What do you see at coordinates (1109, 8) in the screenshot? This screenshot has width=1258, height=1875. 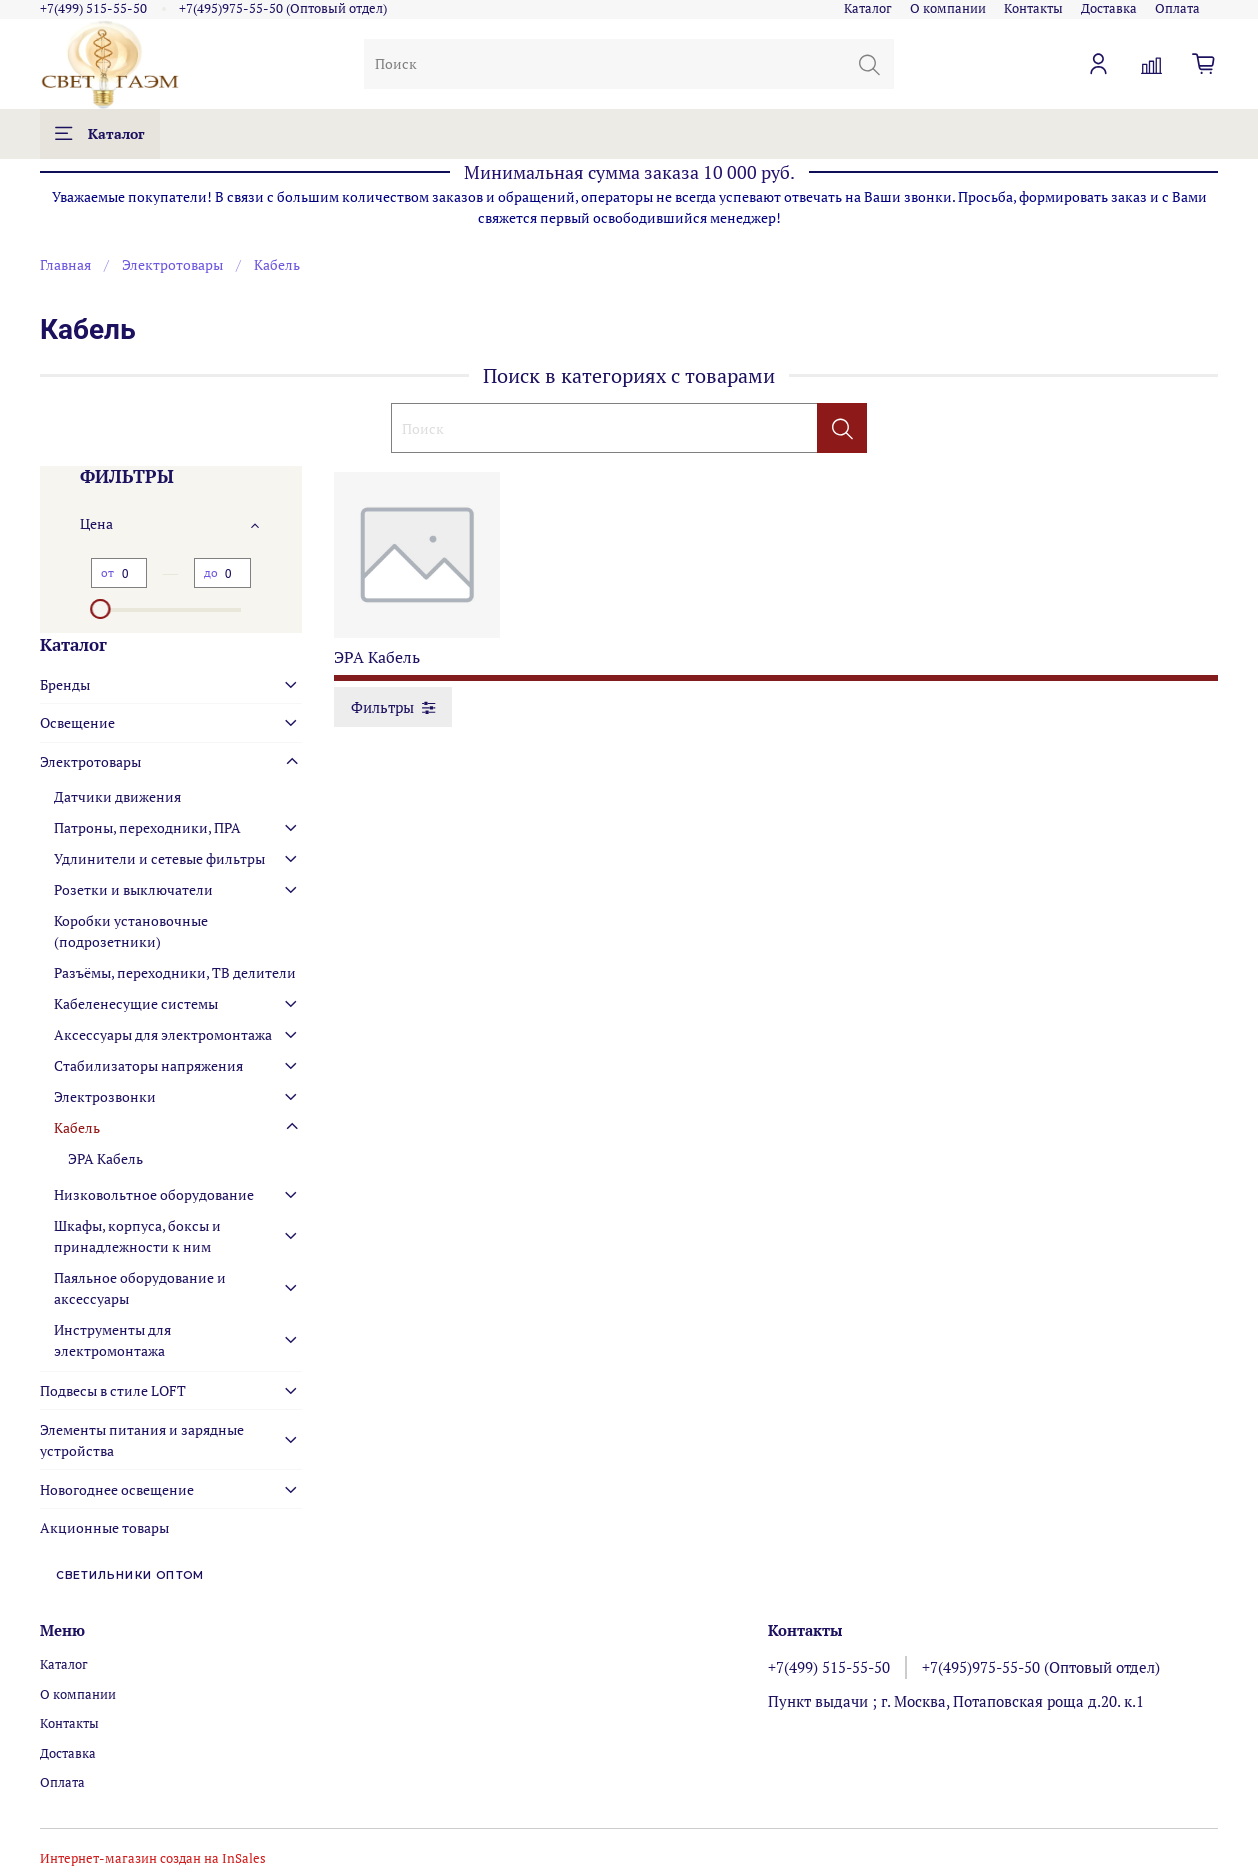 I see `Доставка` at bounding box center [1109, 8].